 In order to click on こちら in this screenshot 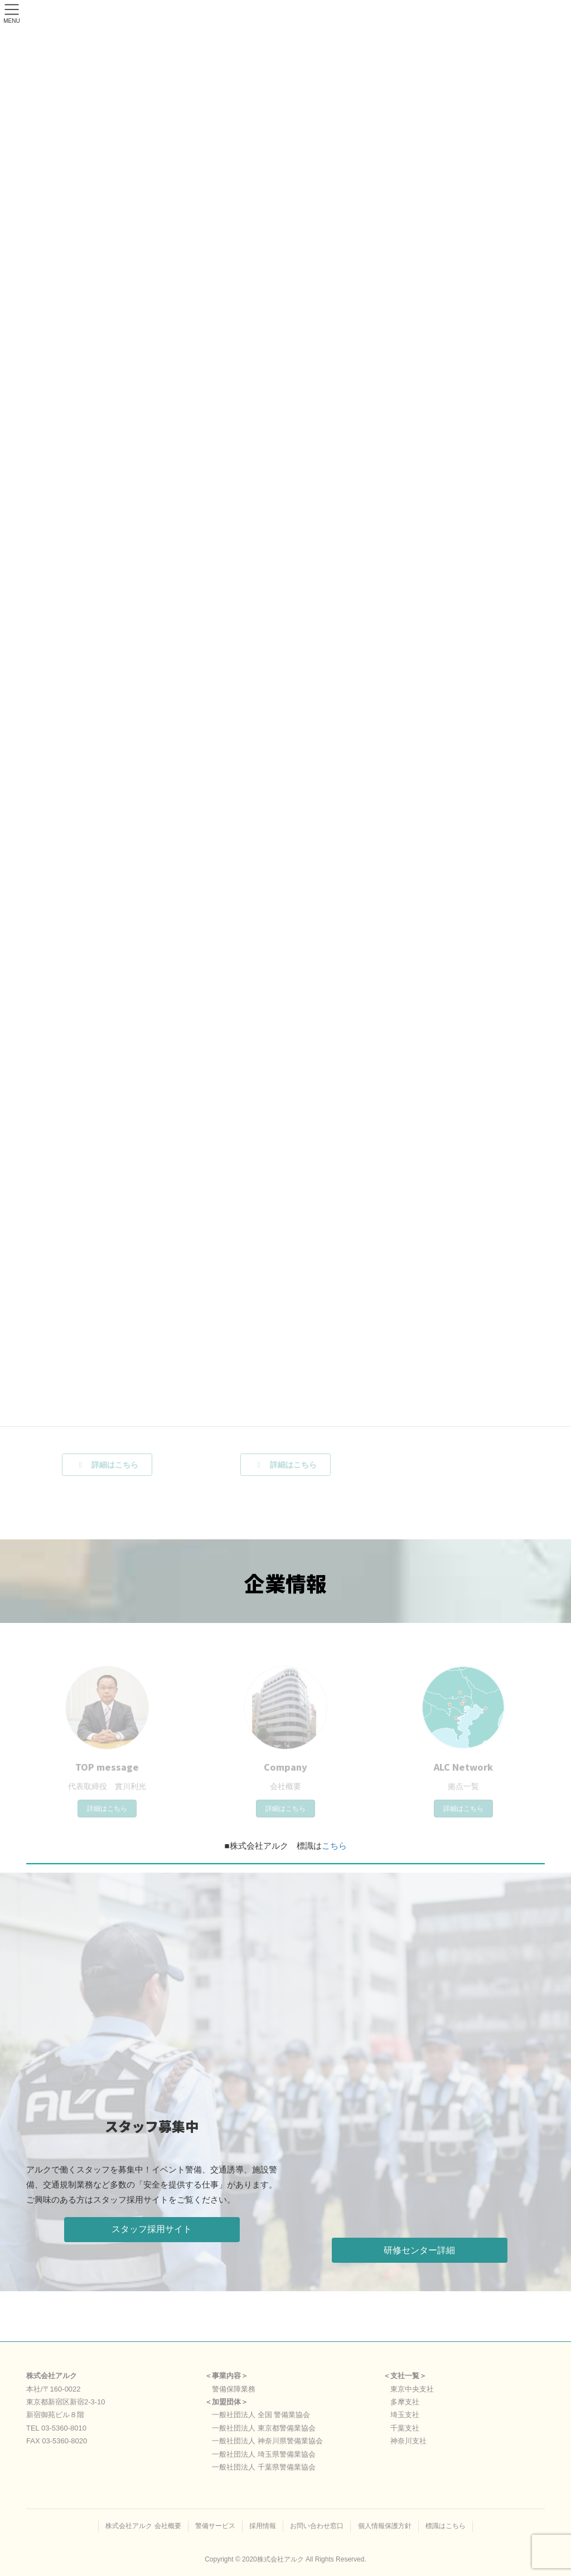, I will do `click(334, 1845)`.